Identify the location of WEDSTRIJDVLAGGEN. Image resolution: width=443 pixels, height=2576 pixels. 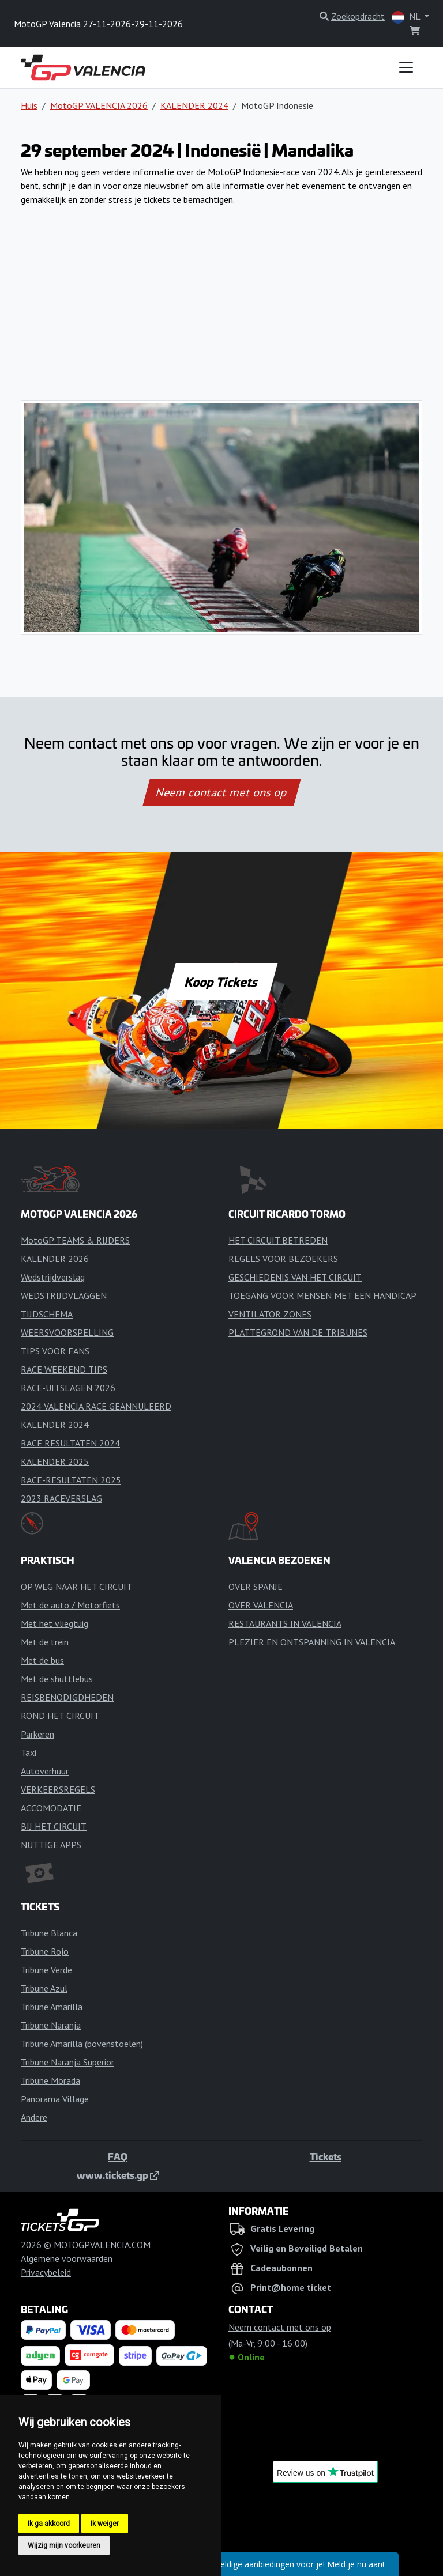
(64, 1295).